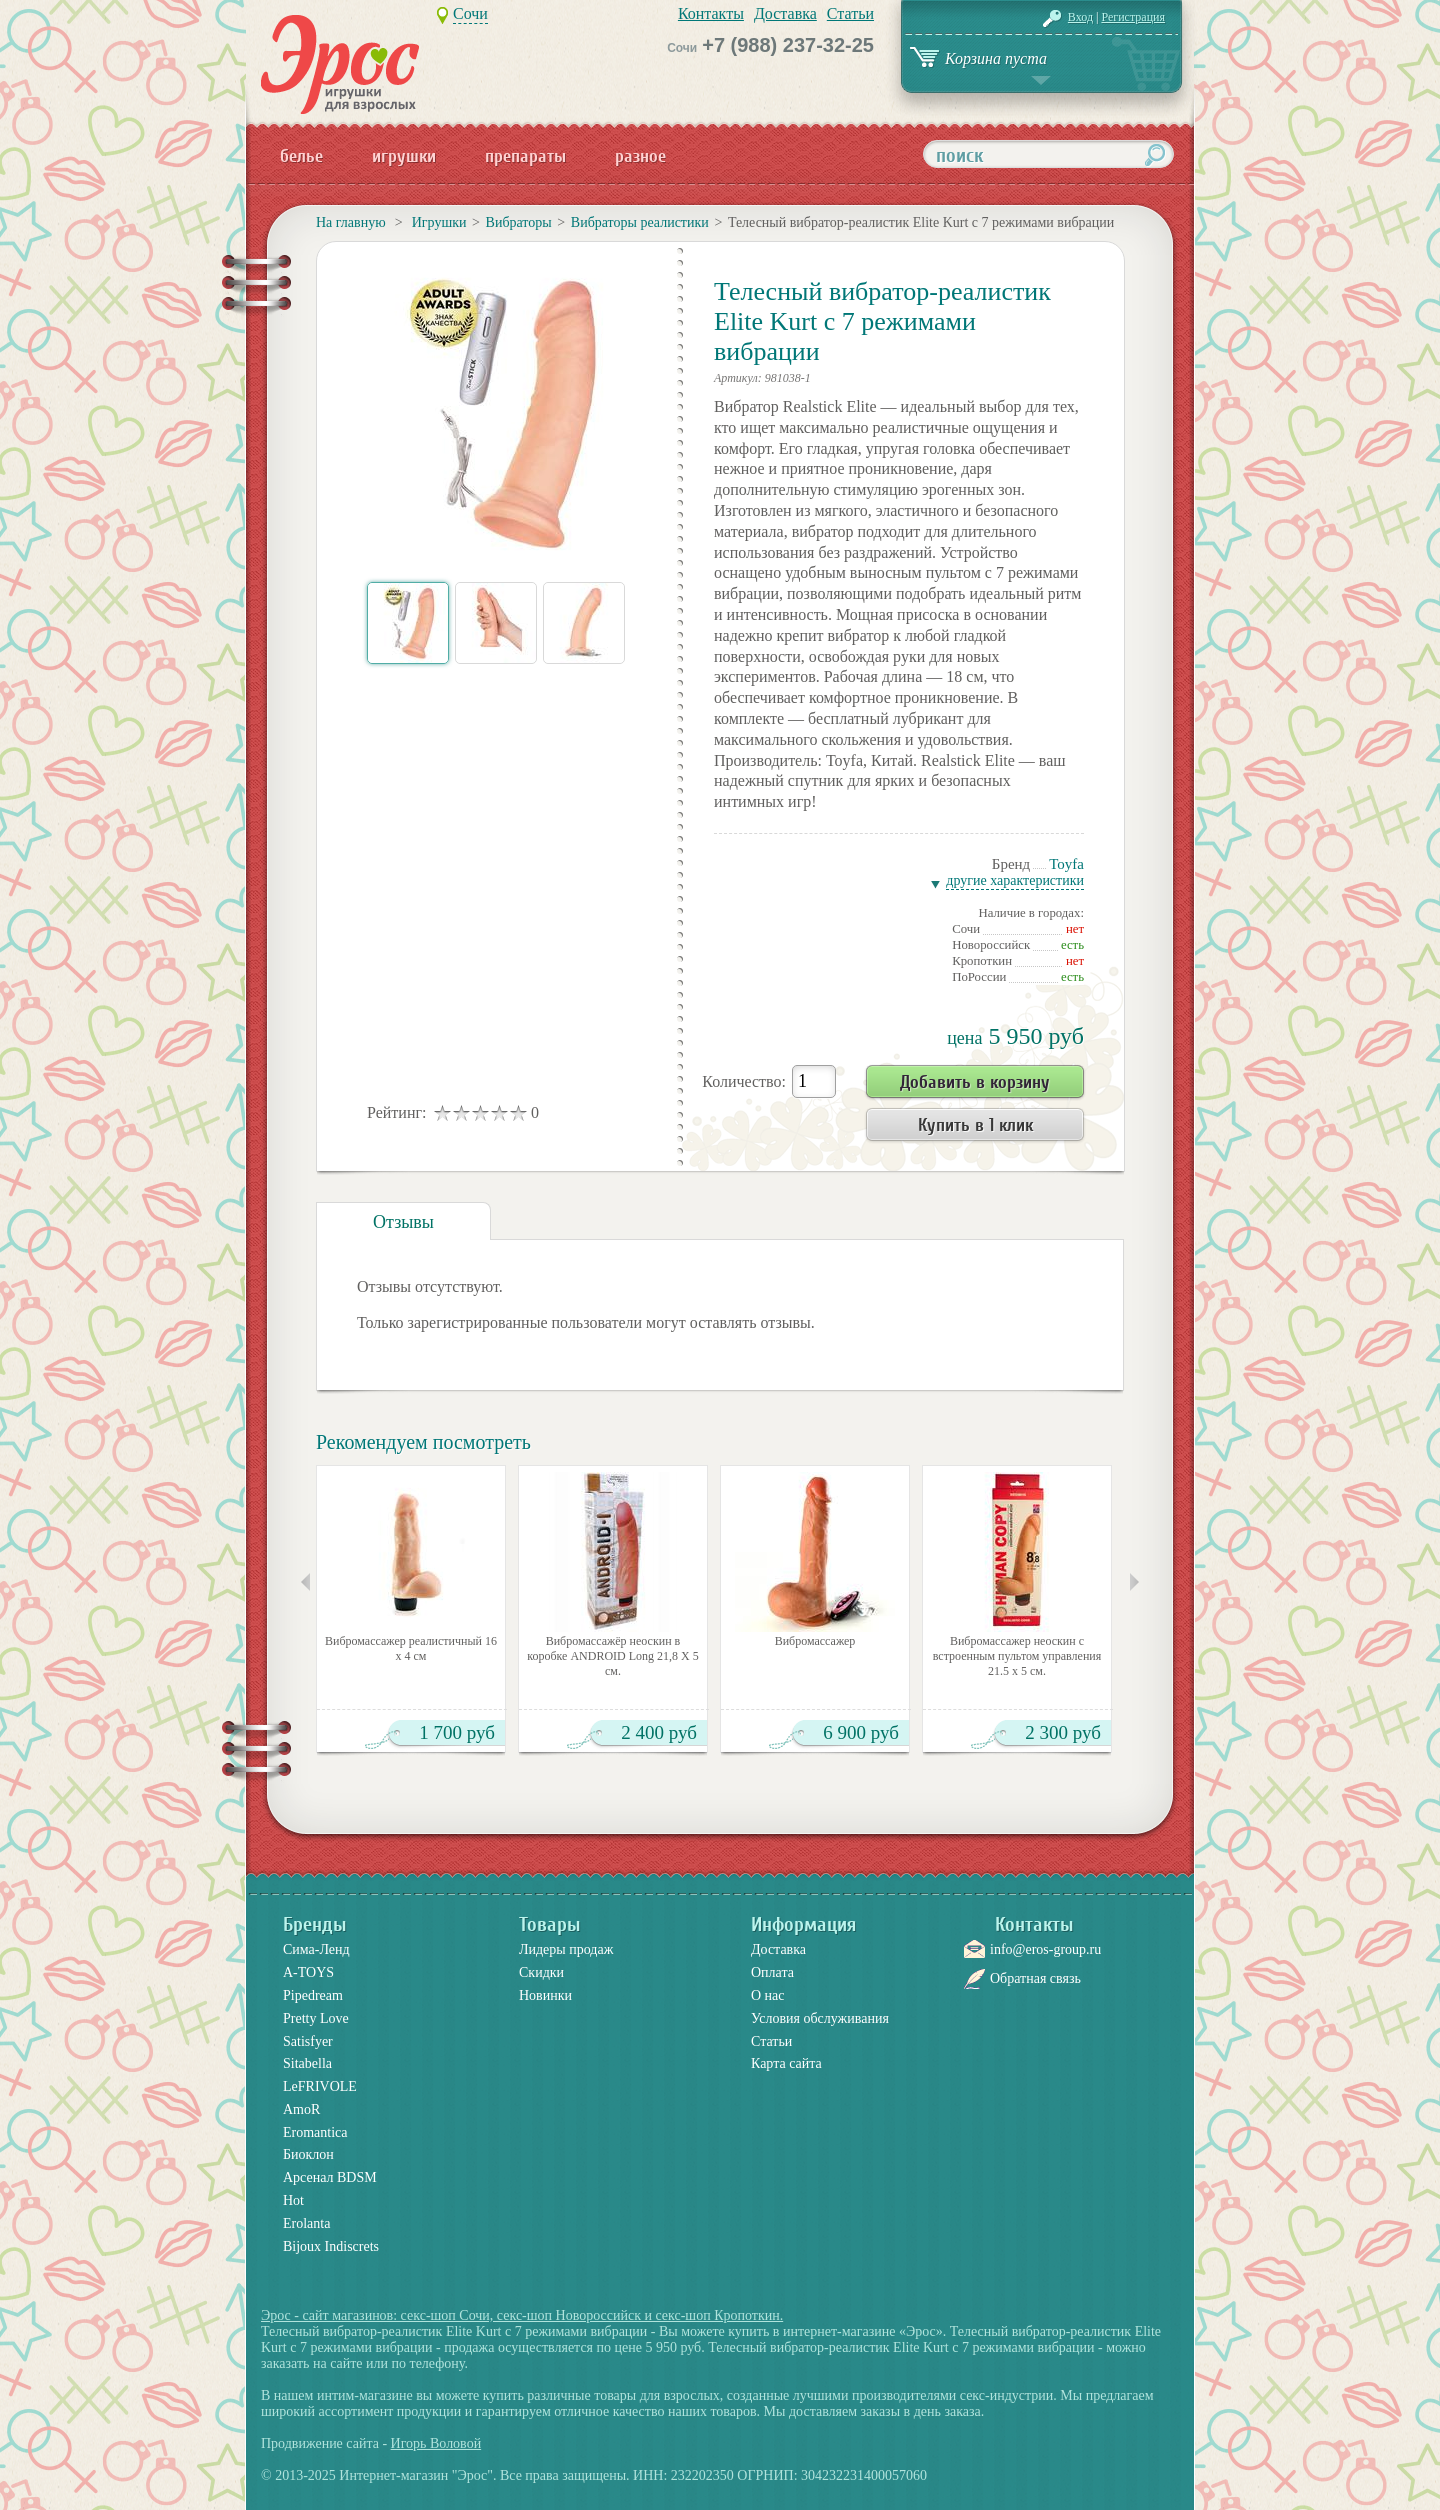 The width and height of the screenshot is (1440, 2510). I want to click on Следующие товары, so click(1134, 1582).